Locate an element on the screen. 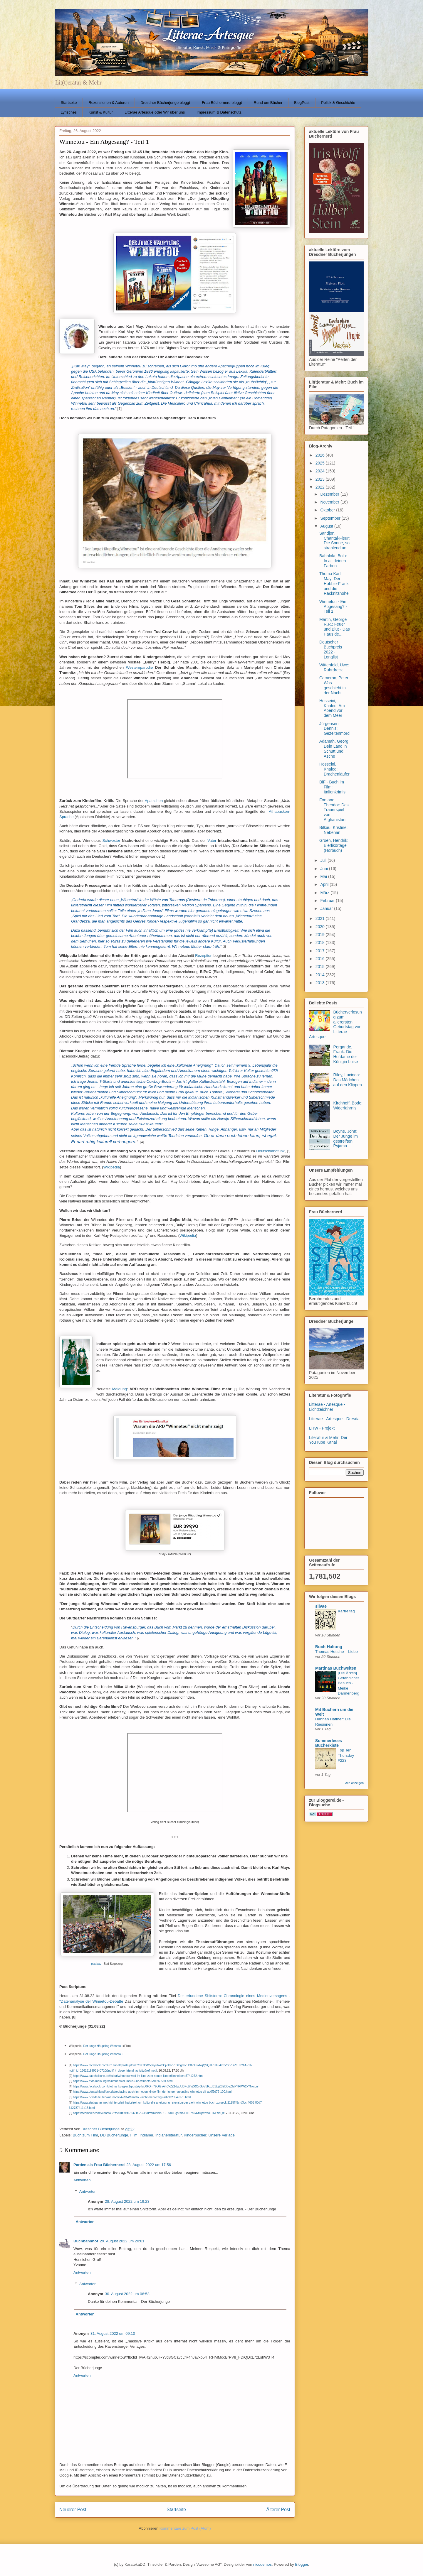 The width and height of the screenshot is (423, 2576). 2014 is located at coordinates (320, 974).